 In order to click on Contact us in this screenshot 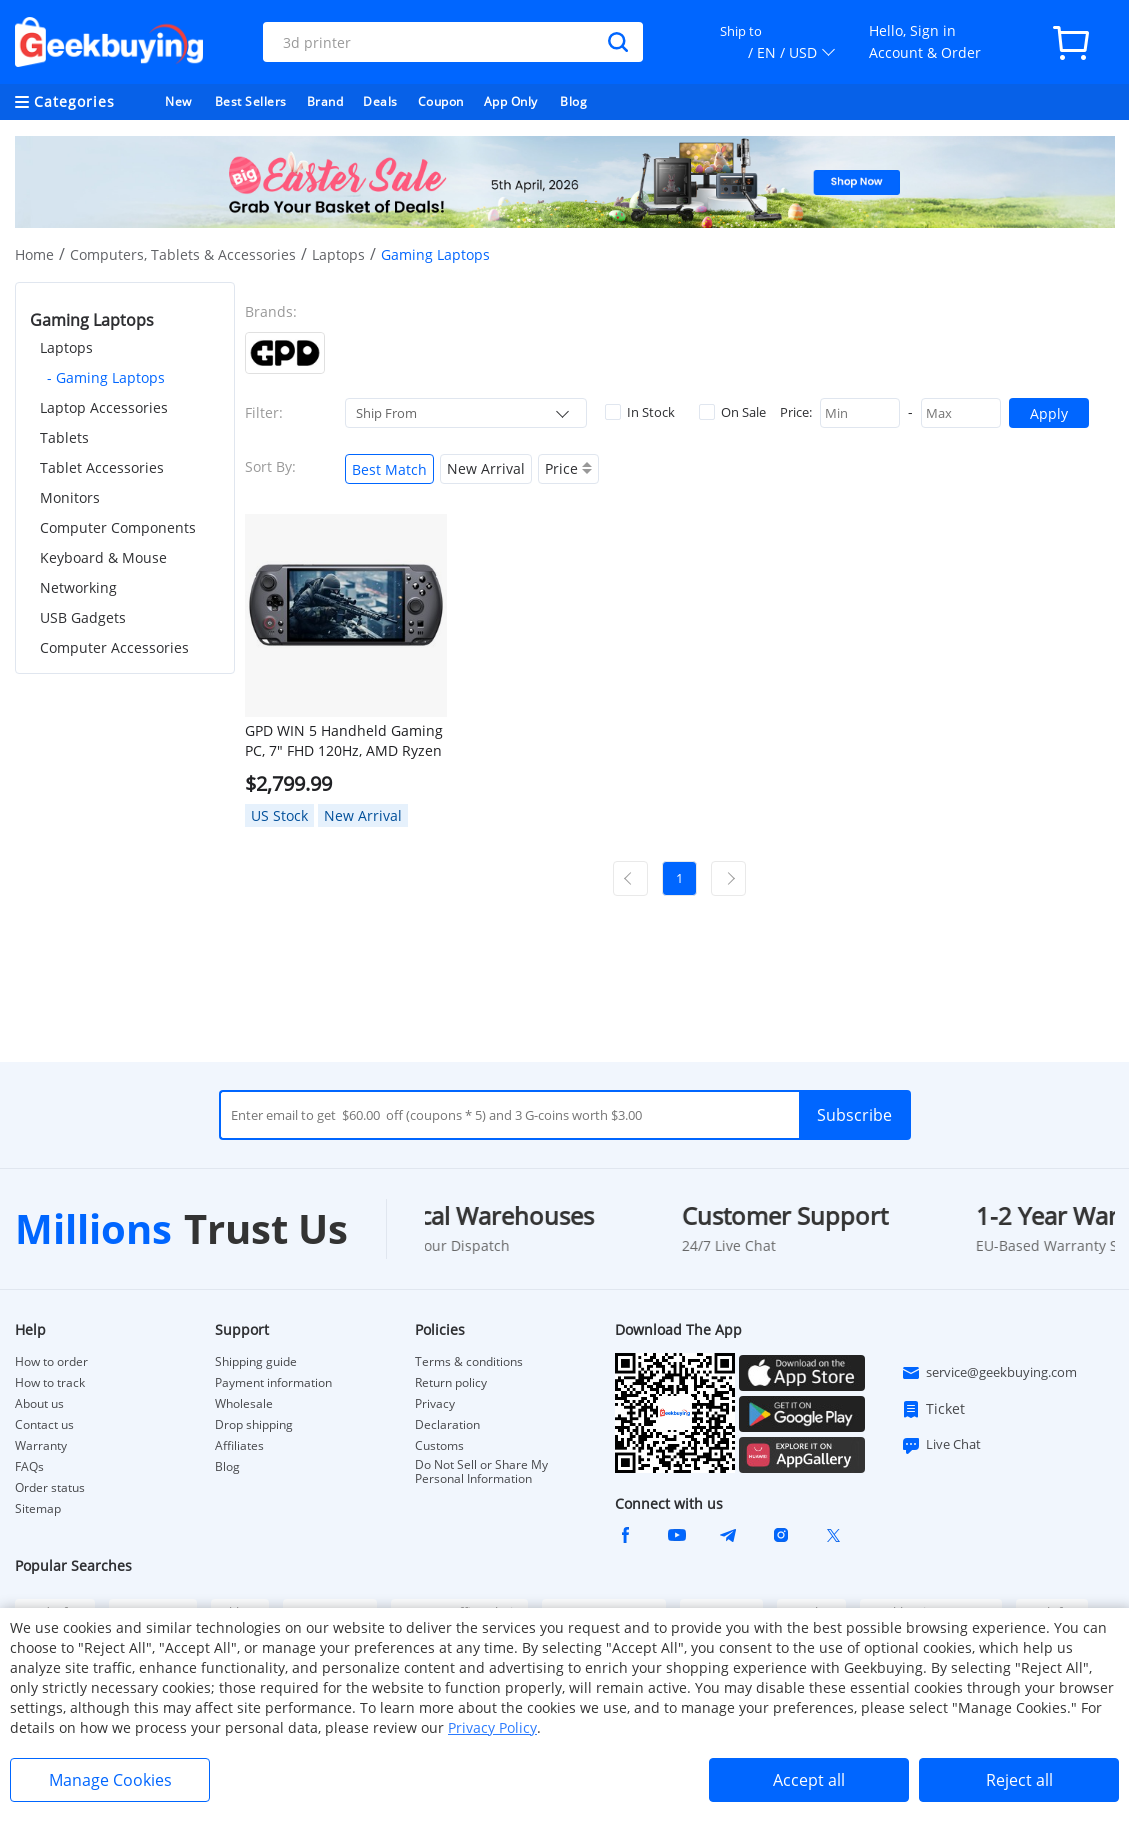, I will do `click(44, 1425)`.